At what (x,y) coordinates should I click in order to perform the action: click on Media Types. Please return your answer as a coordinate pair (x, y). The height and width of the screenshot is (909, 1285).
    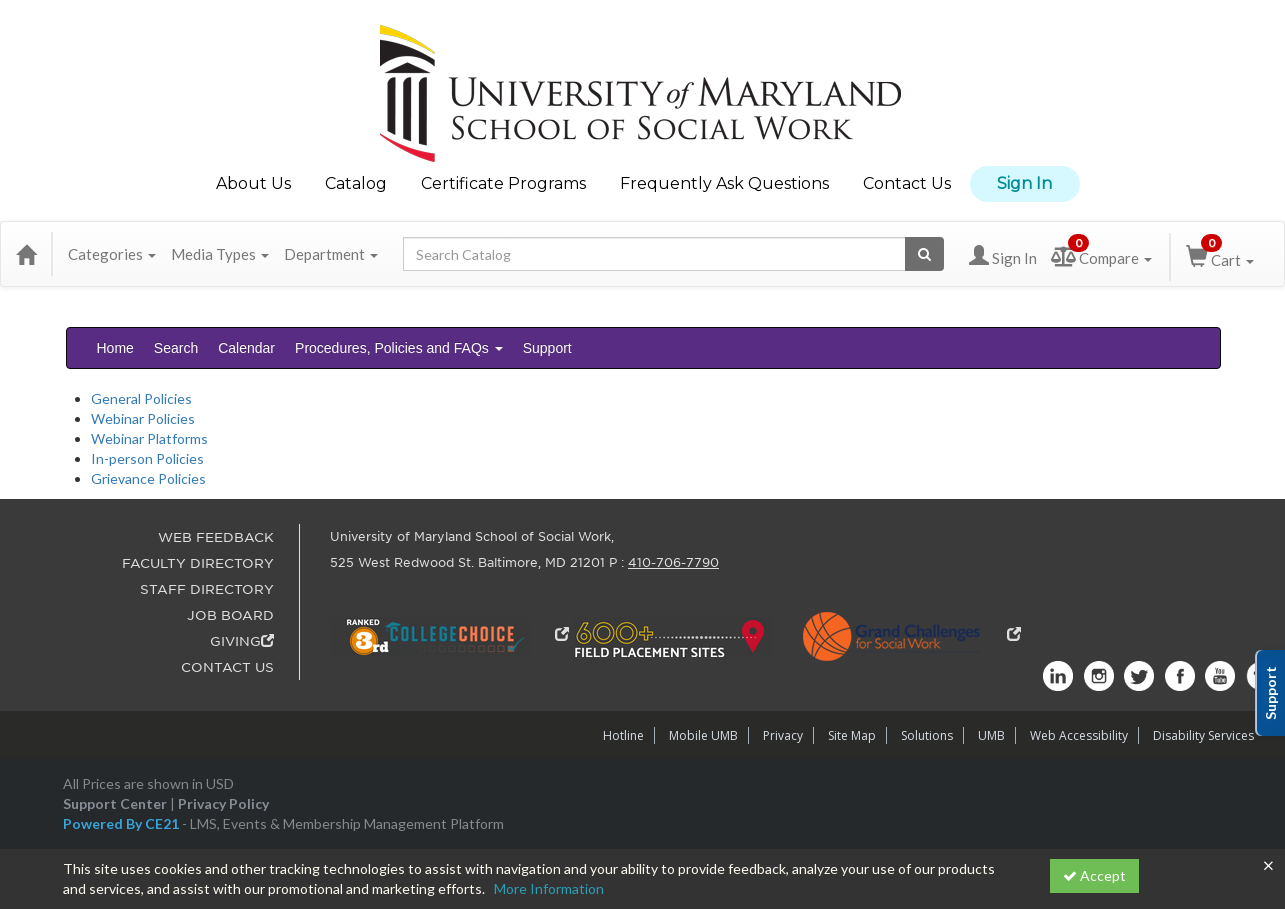
    Looking at the image, I should click on (220, 254).